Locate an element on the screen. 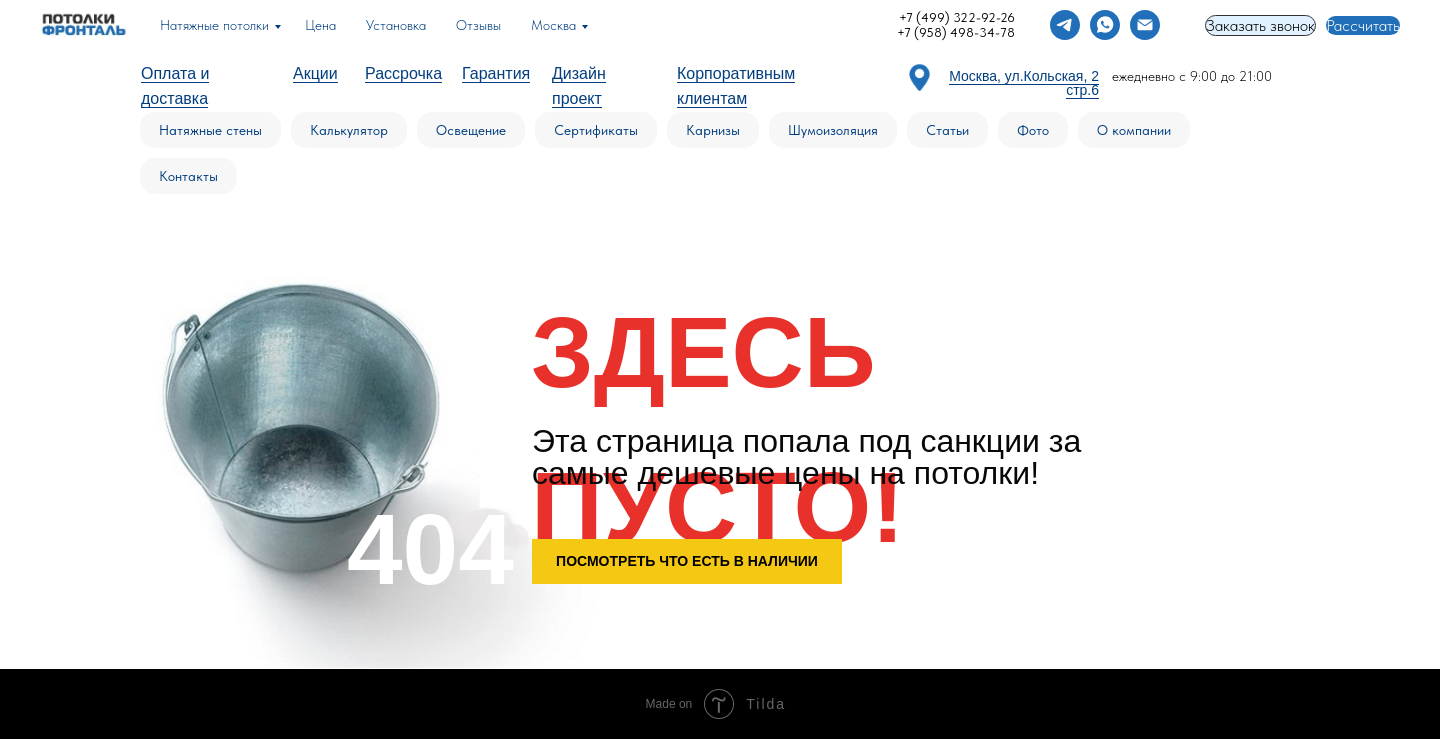 Image resolution: width=1440 pixels, height=739 pixels. Москва is located at coordinates (553, 25).